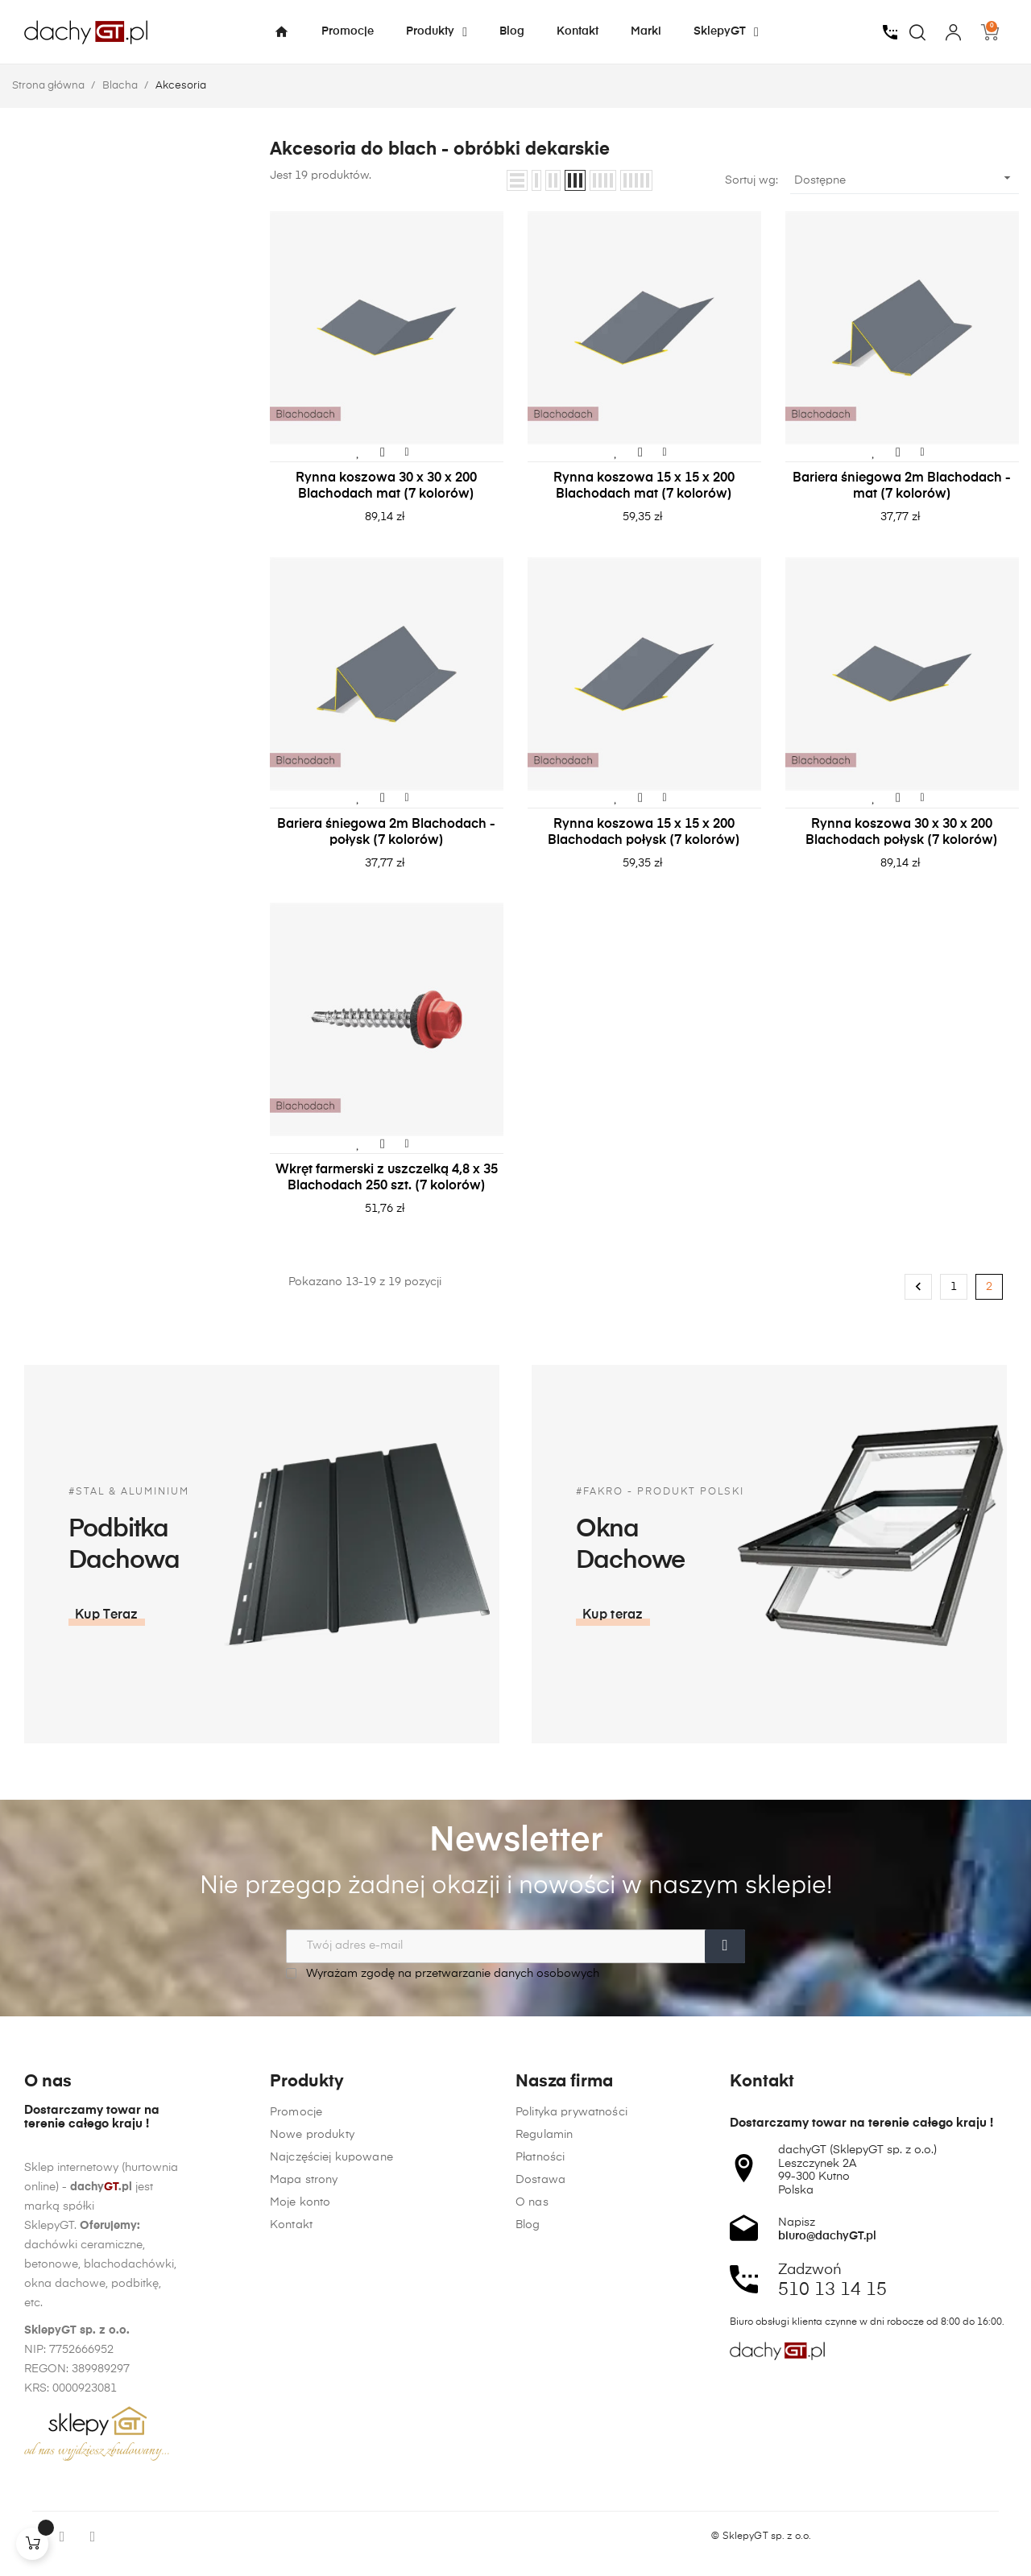  Describe the element at coordinates (296, 2498) in the screenshot. I see `Promocje` at that location.